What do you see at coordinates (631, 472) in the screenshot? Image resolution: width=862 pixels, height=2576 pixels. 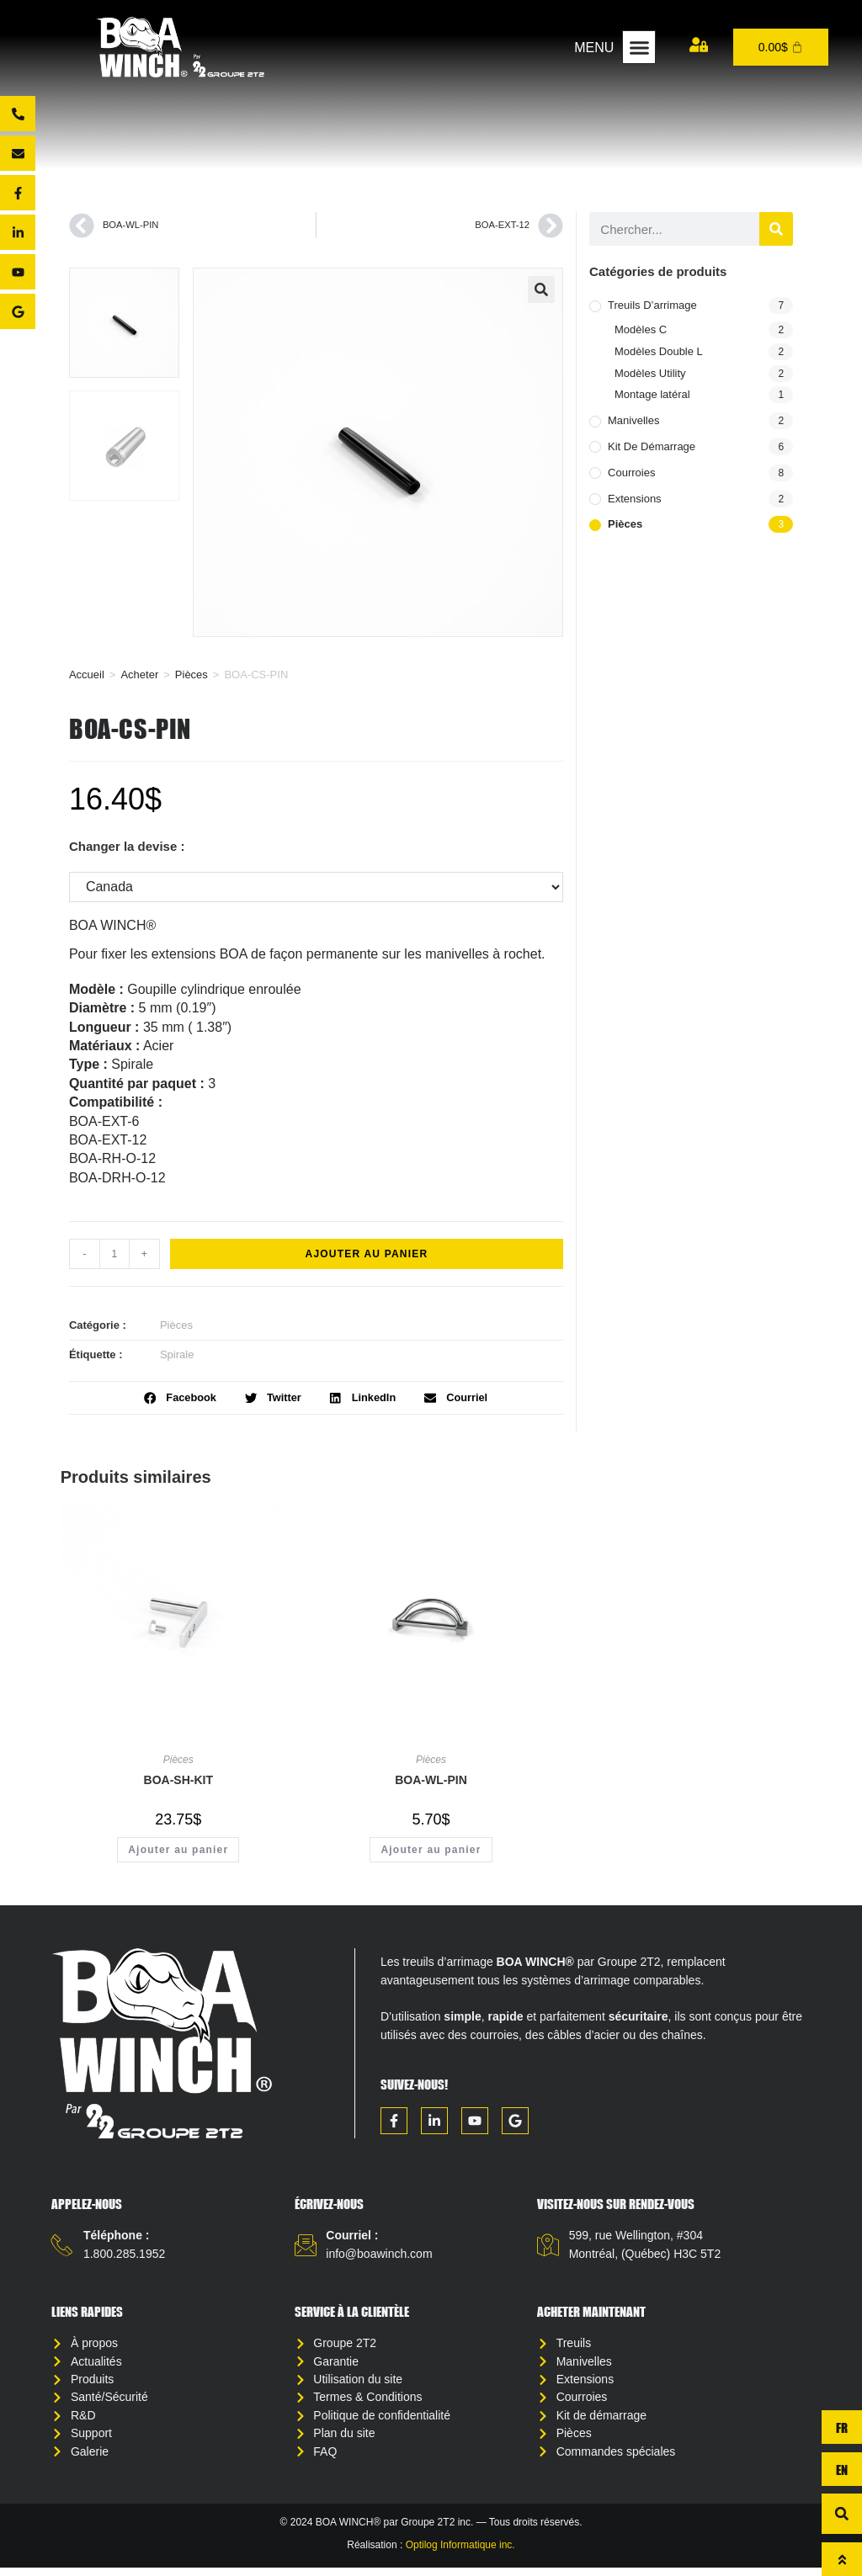 I see `Courroies` at bounding box center [631, 472].